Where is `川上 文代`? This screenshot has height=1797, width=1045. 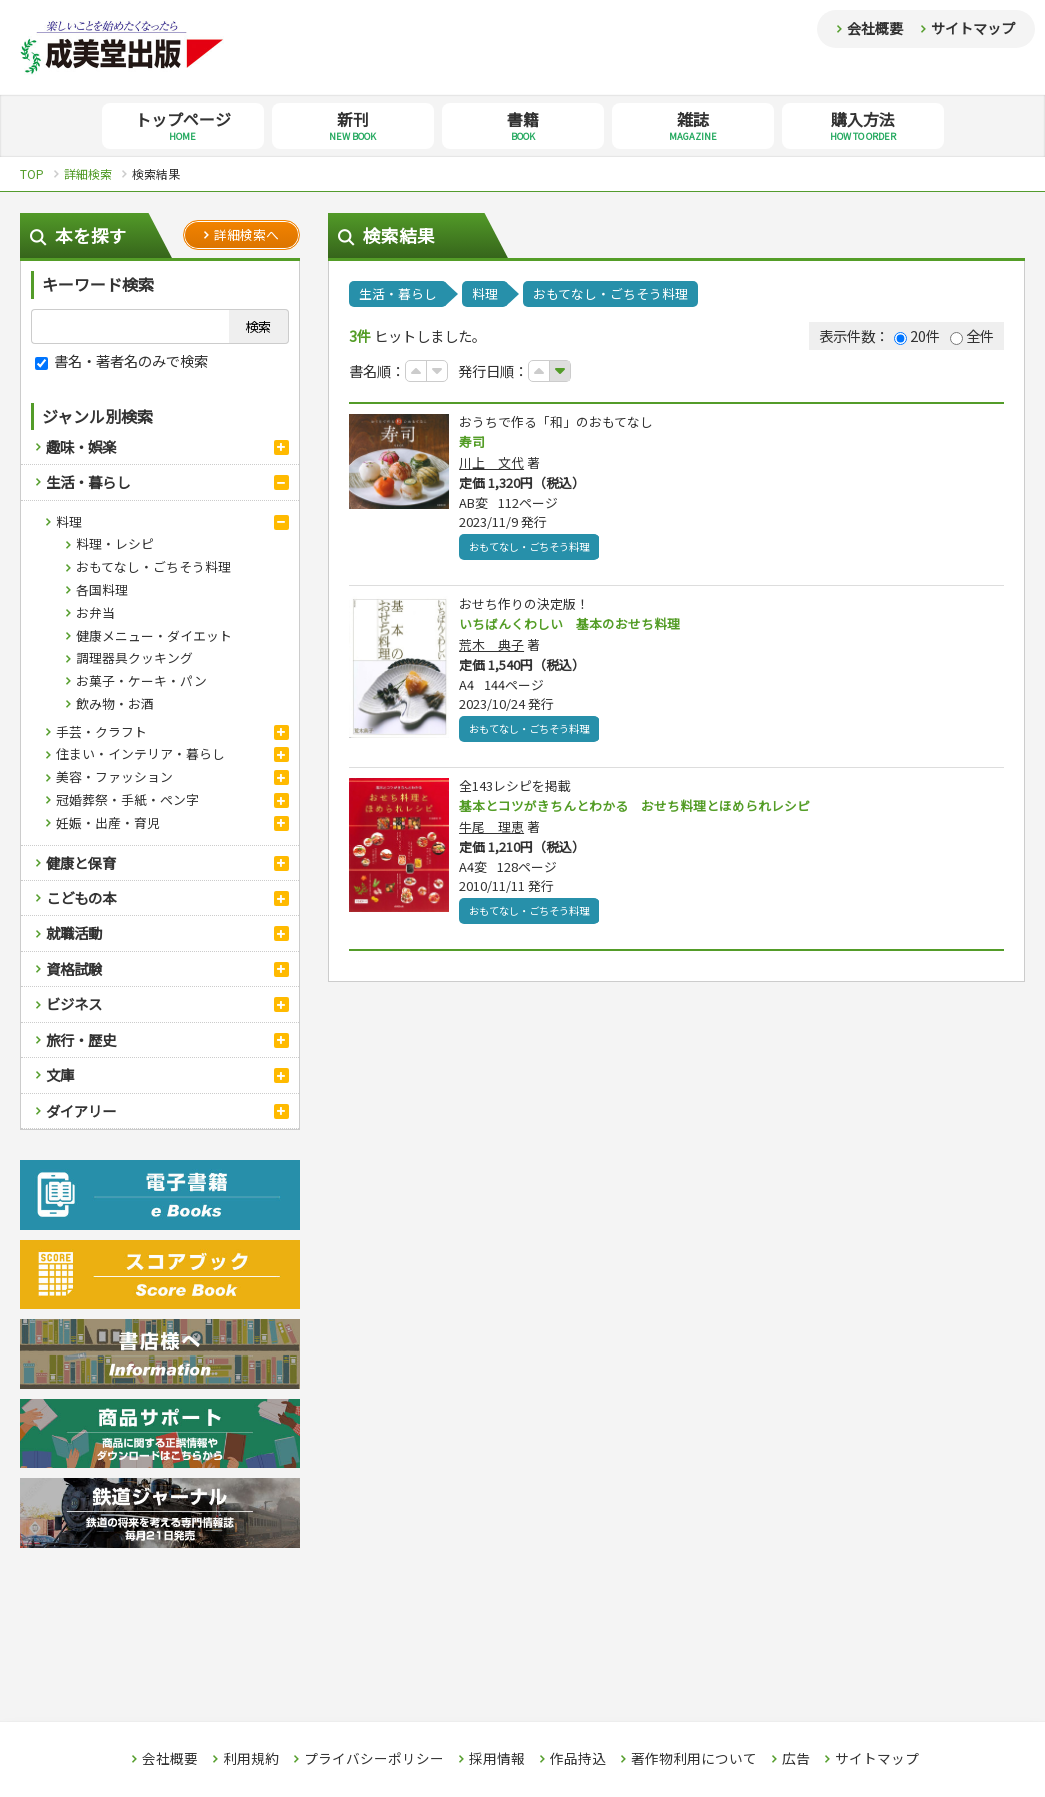 川上 文代 is located at coordinates (491, 463).